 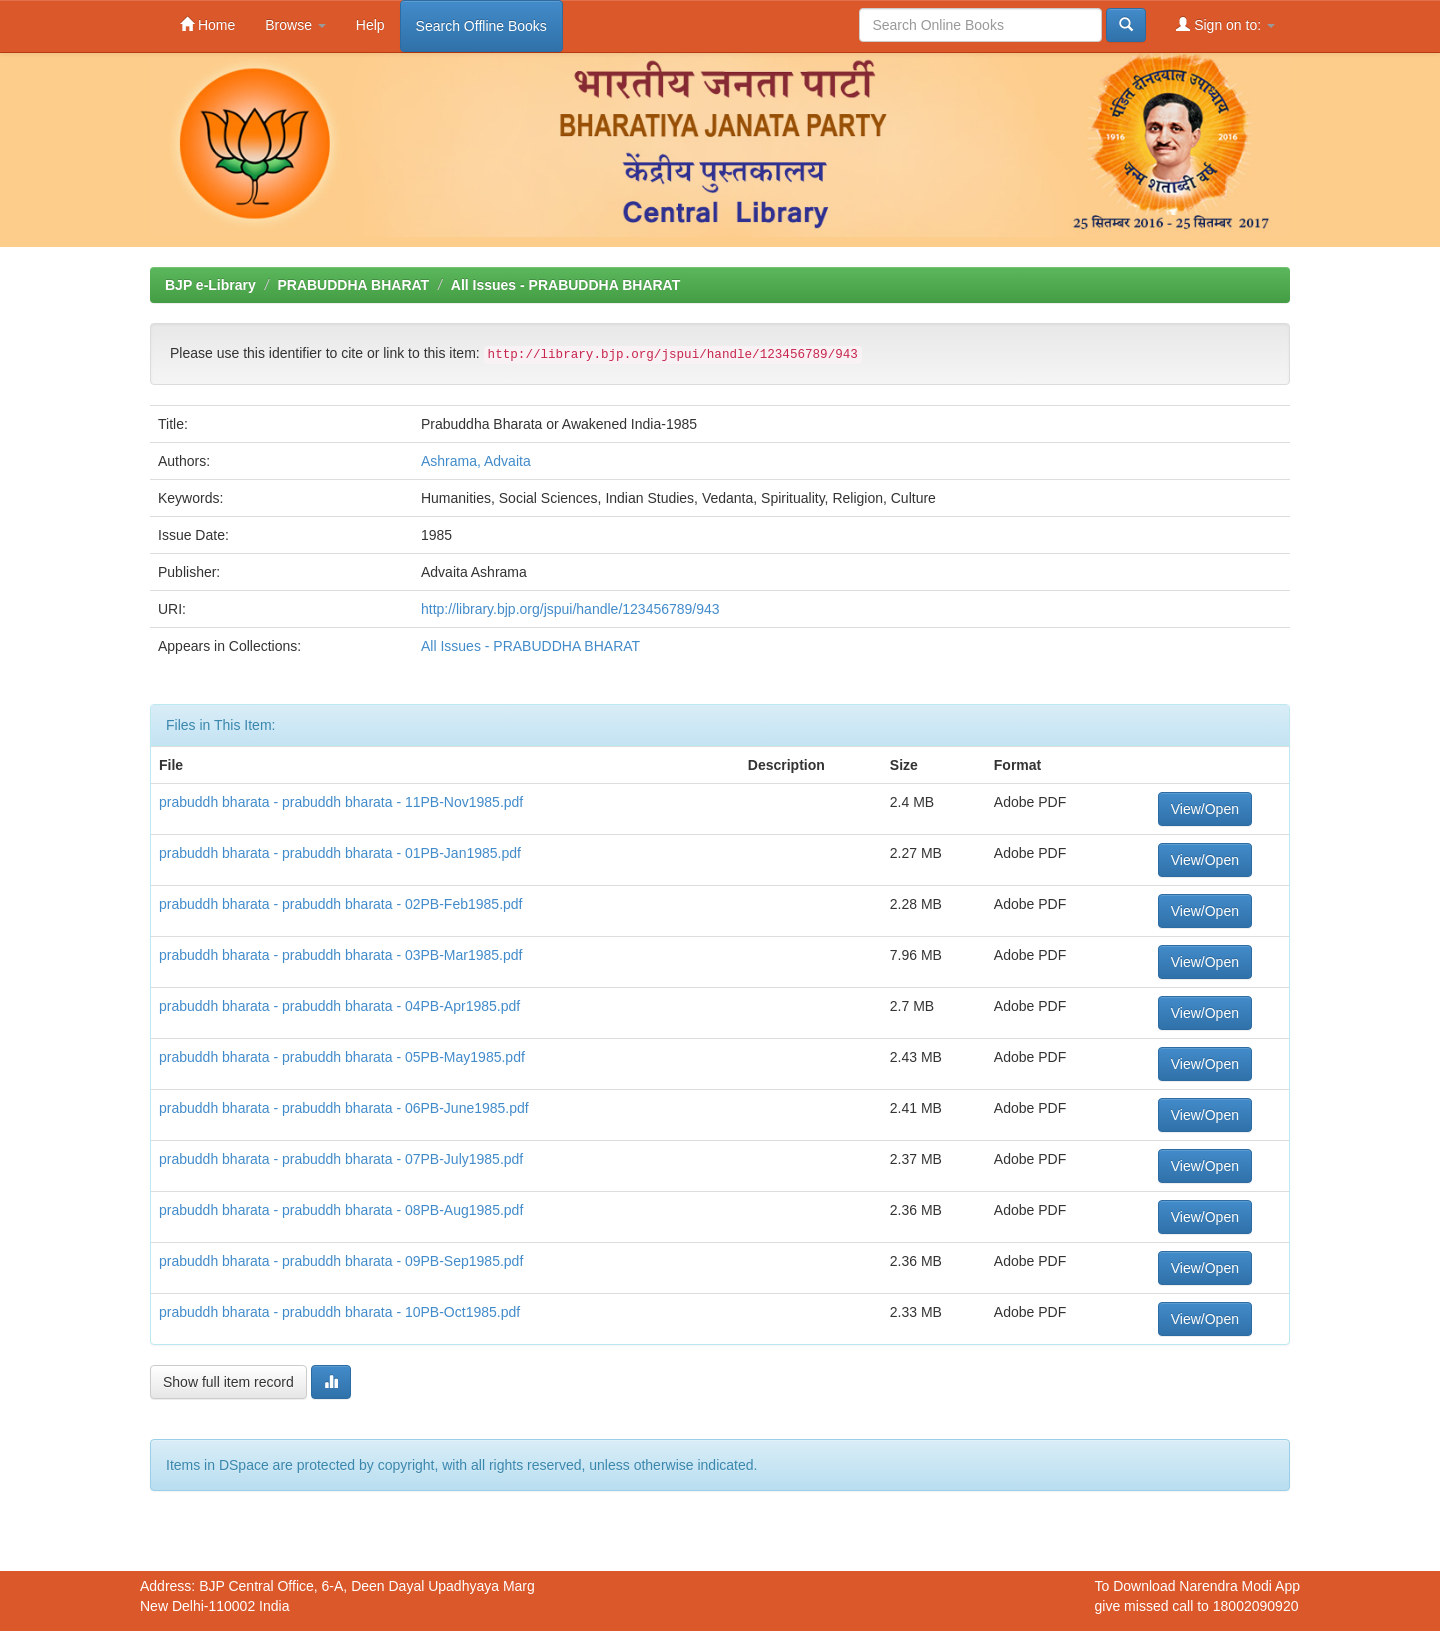 What do you see at coordinates (353, 285) in the screenshot?
I see `PRABUDDHA BHARAT` at bounding box center [353, 285].